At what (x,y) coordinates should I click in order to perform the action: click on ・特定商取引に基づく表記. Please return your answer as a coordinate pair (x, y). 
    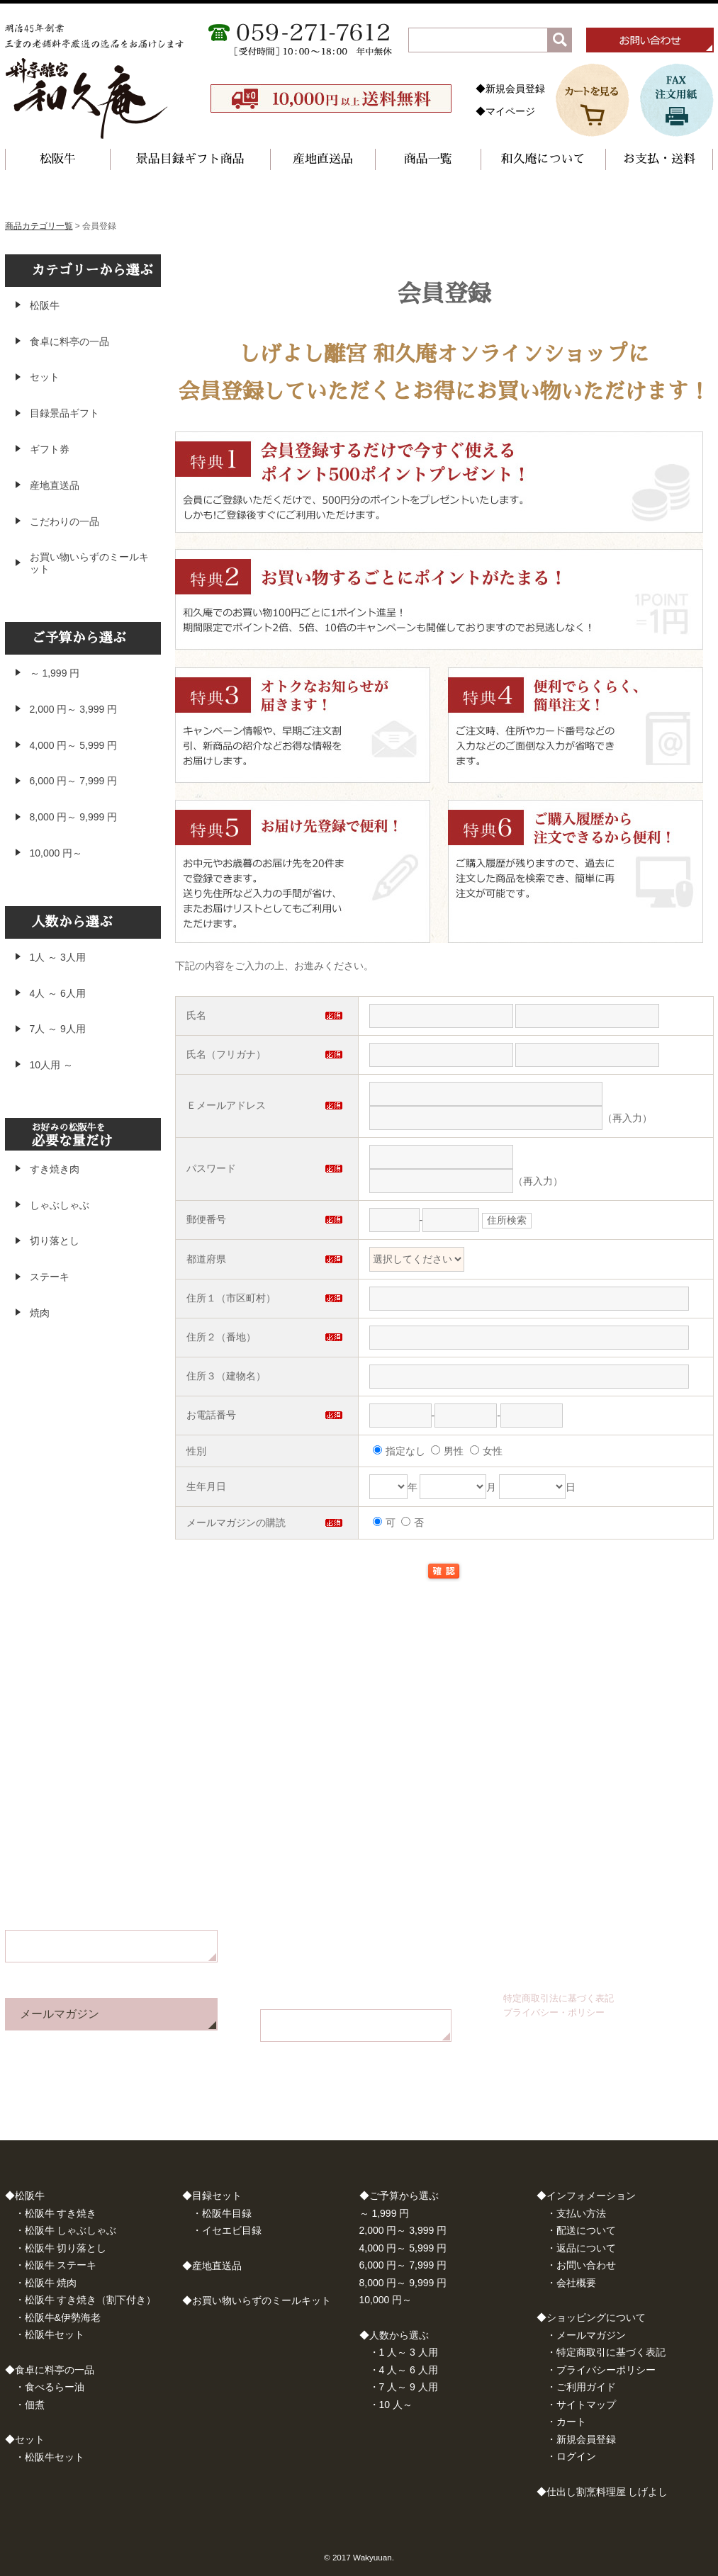
    Looking at the image, I should click on (606, 2352).